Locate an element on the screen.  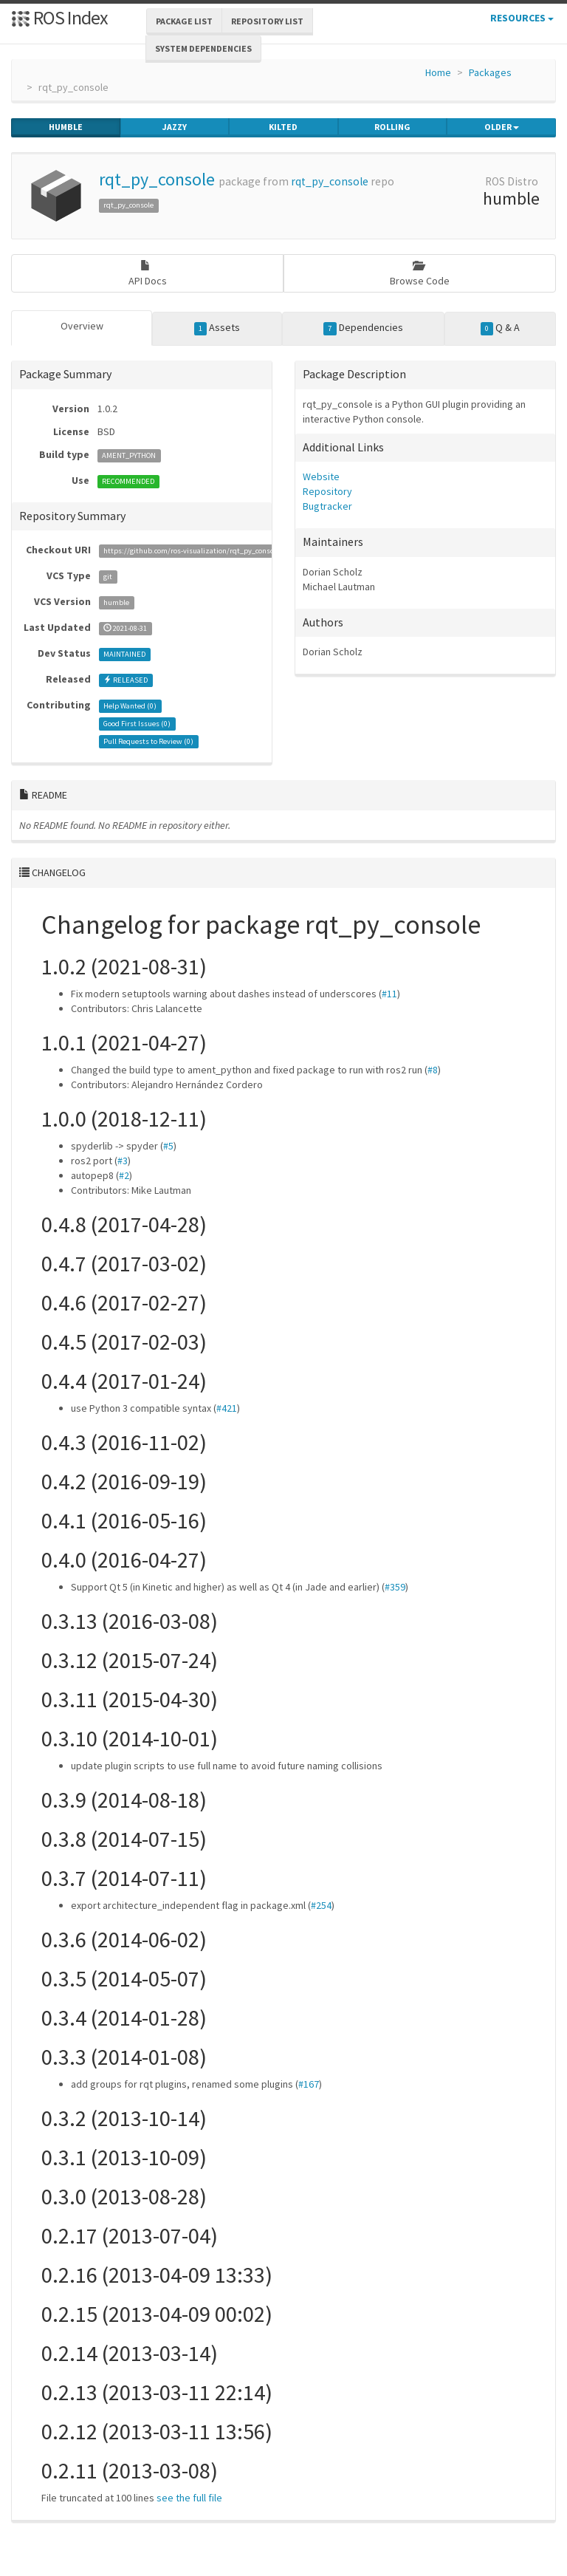
Resources is located at coordinates (522, 17).